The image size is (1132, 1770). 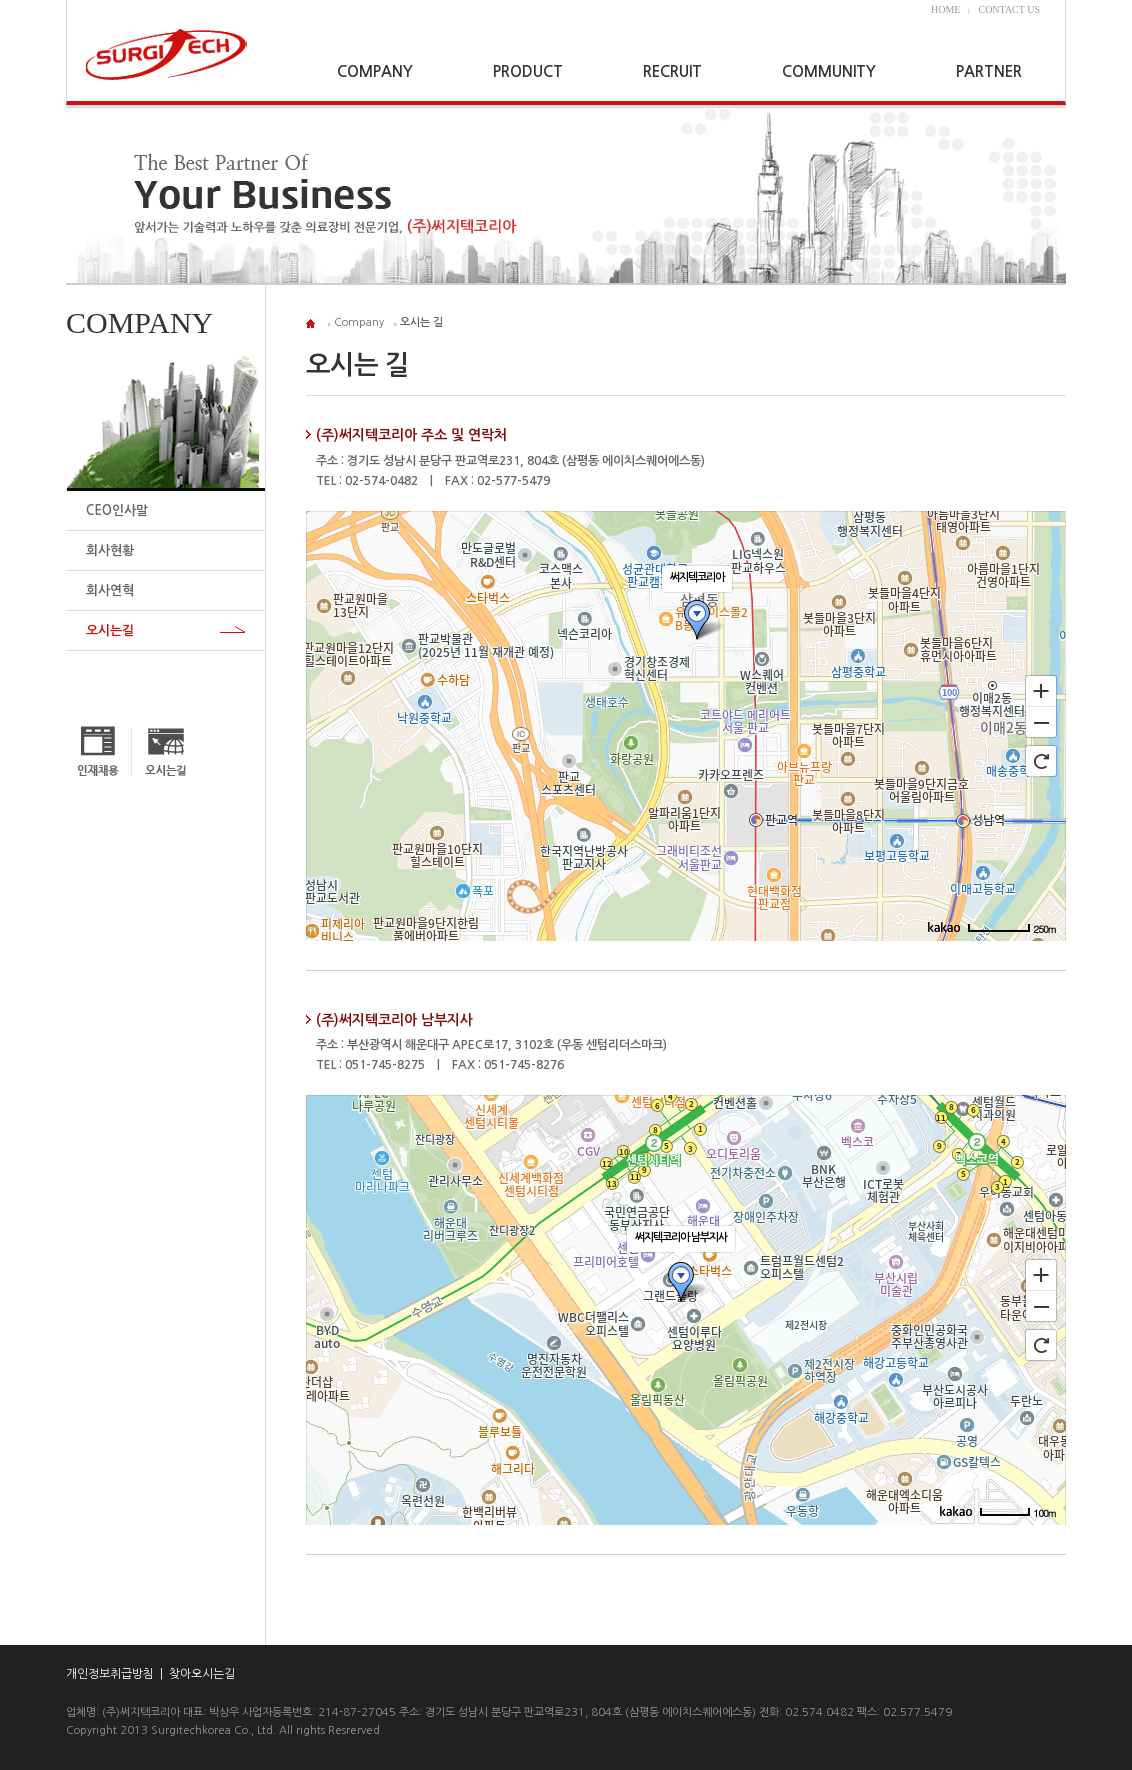 What do you see at coordinates (110, 1674) in the screenshot?
I see `개인정보취급방침` at bounding box center [110, 1674].